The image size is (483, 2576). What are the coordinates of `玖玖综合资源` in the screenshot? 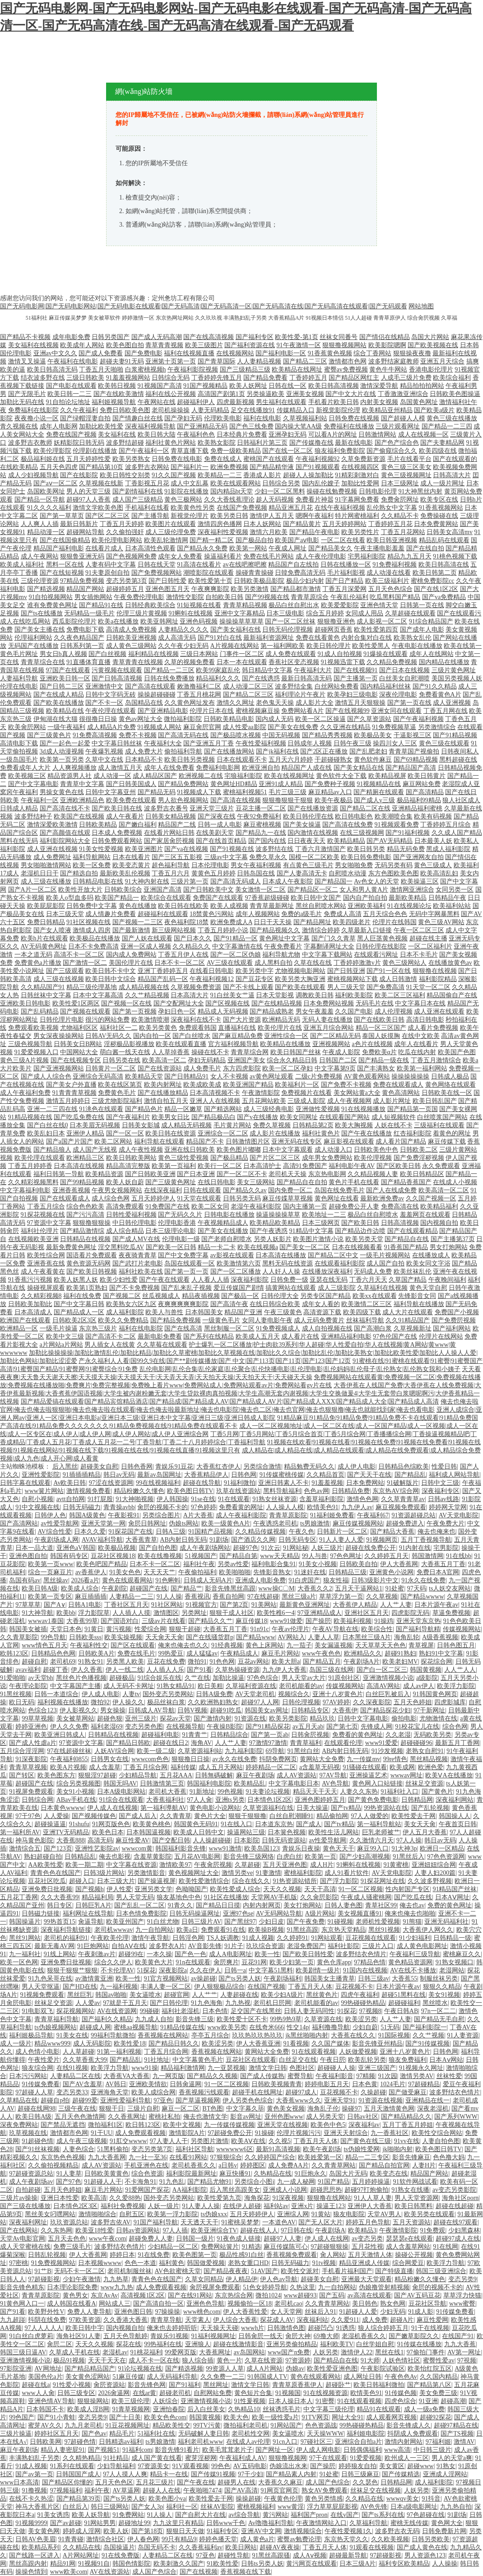 It's located at (265, 1946).